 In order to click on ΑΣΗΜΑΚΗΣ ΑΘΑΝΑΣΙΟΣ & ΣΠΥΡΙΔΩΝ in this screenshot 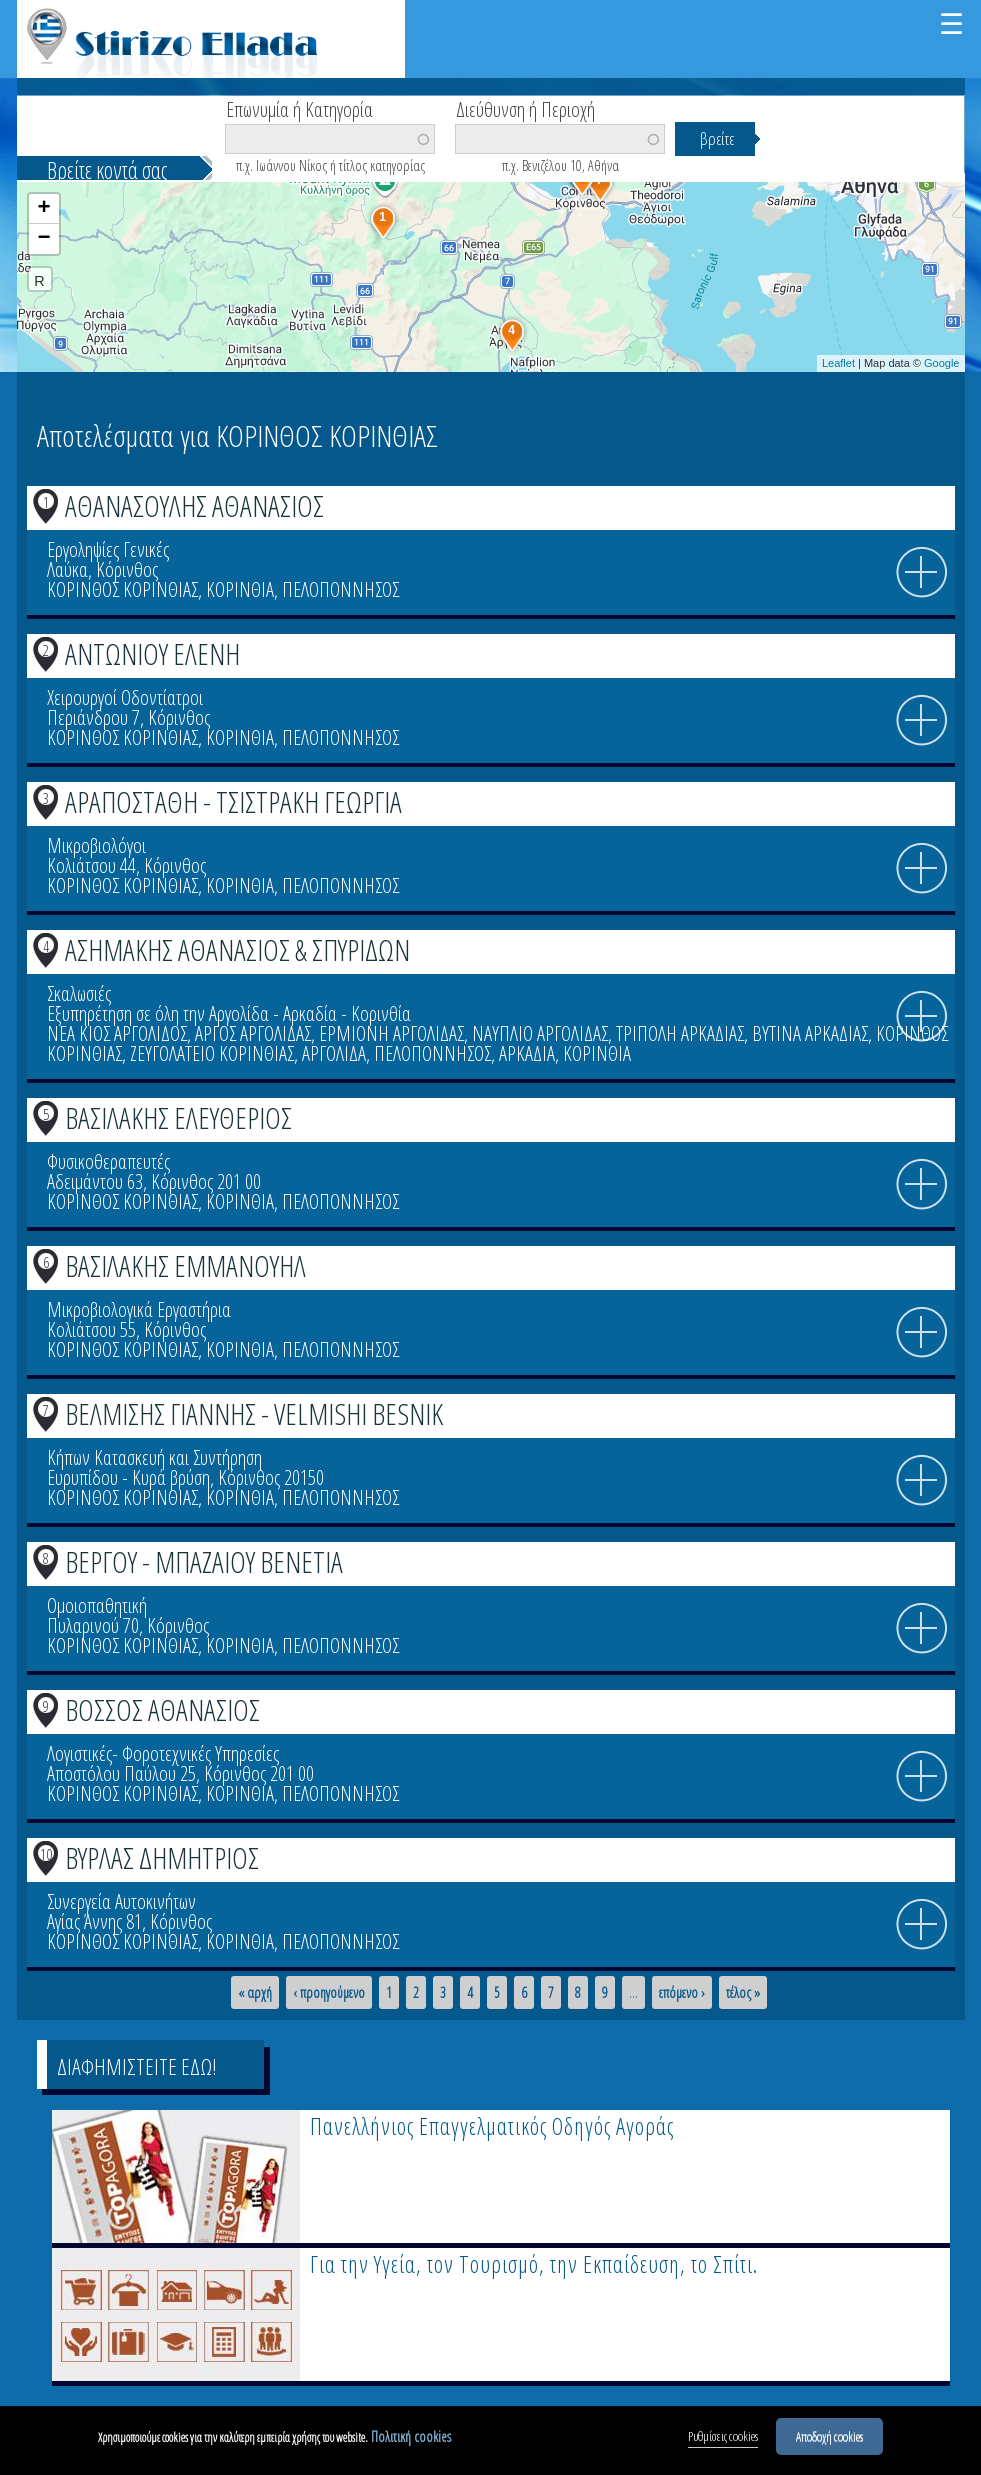, I will do `click(237, 949)`.